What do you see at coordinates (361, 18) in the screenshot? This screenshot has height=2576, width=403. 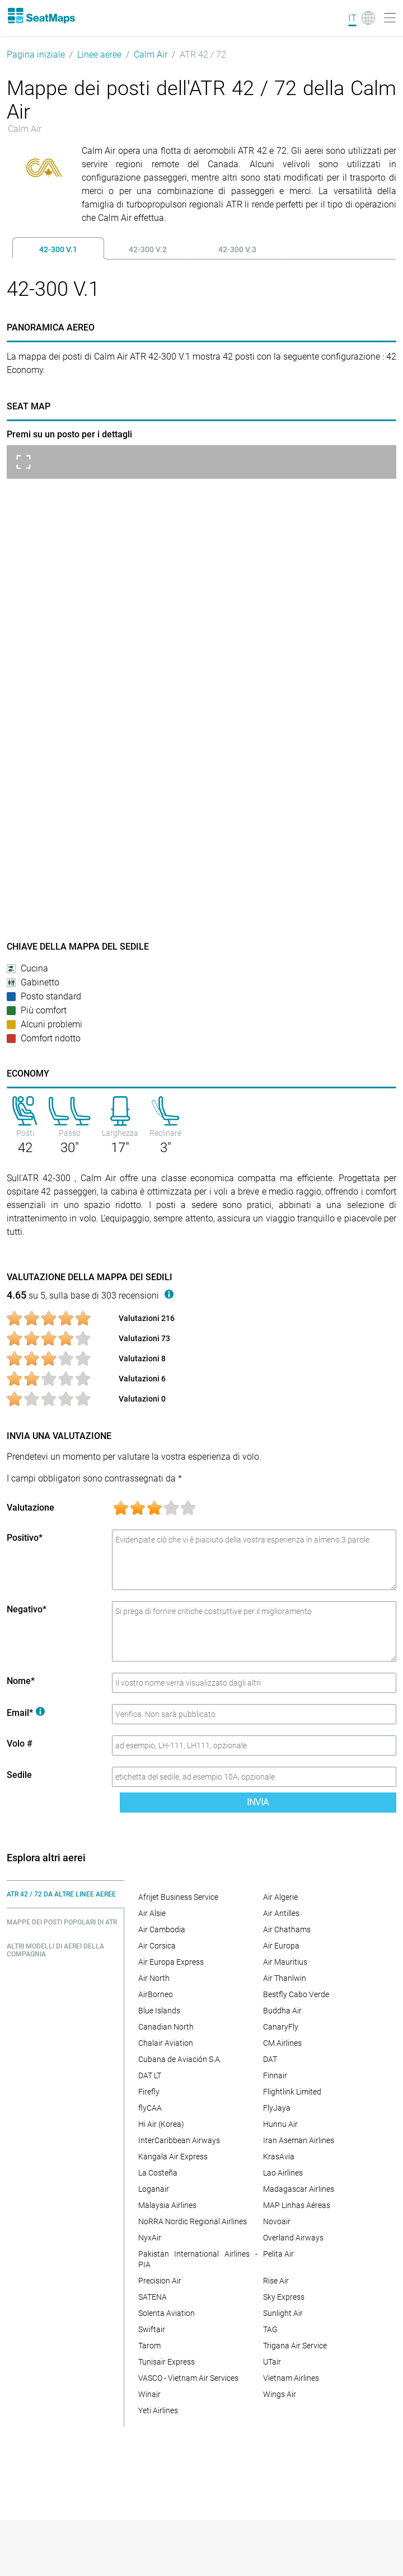 I see `[Language]` at bounding box center [361, 18].